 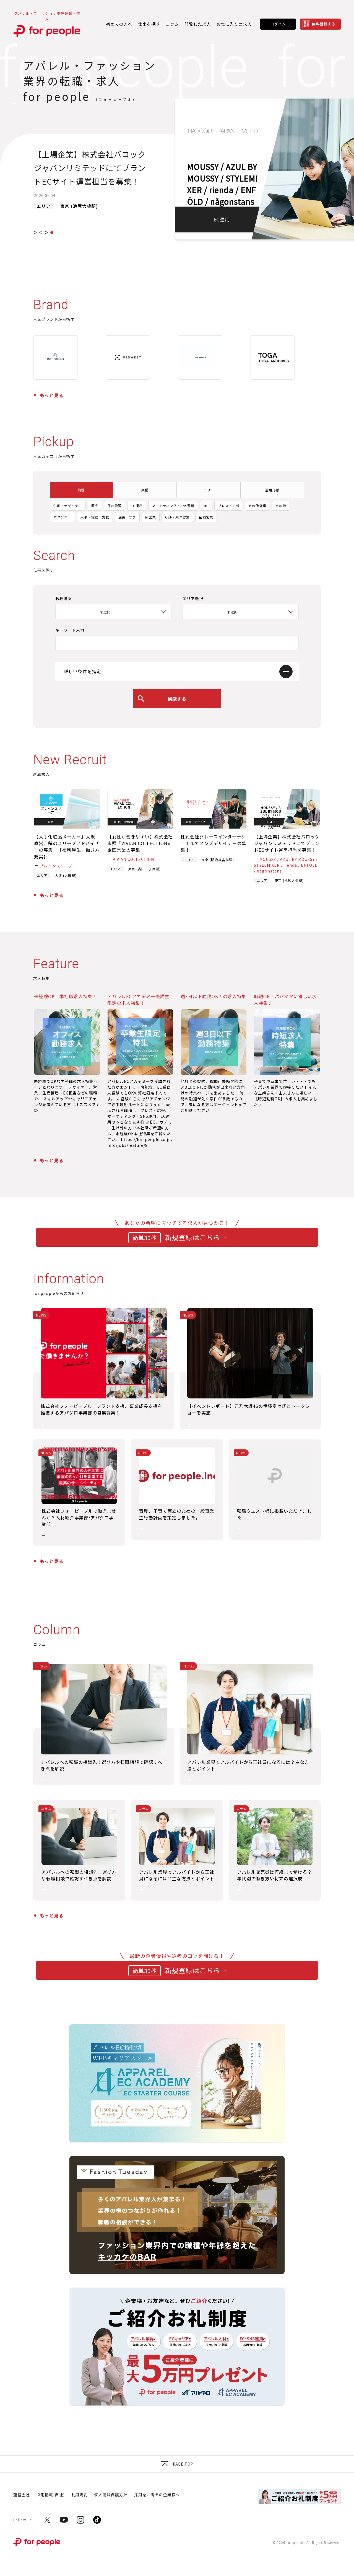 What do you see at coordinates (56, 866) in the screenshot?
I see `ブレインスリープ` at bounding box center [56, 866].